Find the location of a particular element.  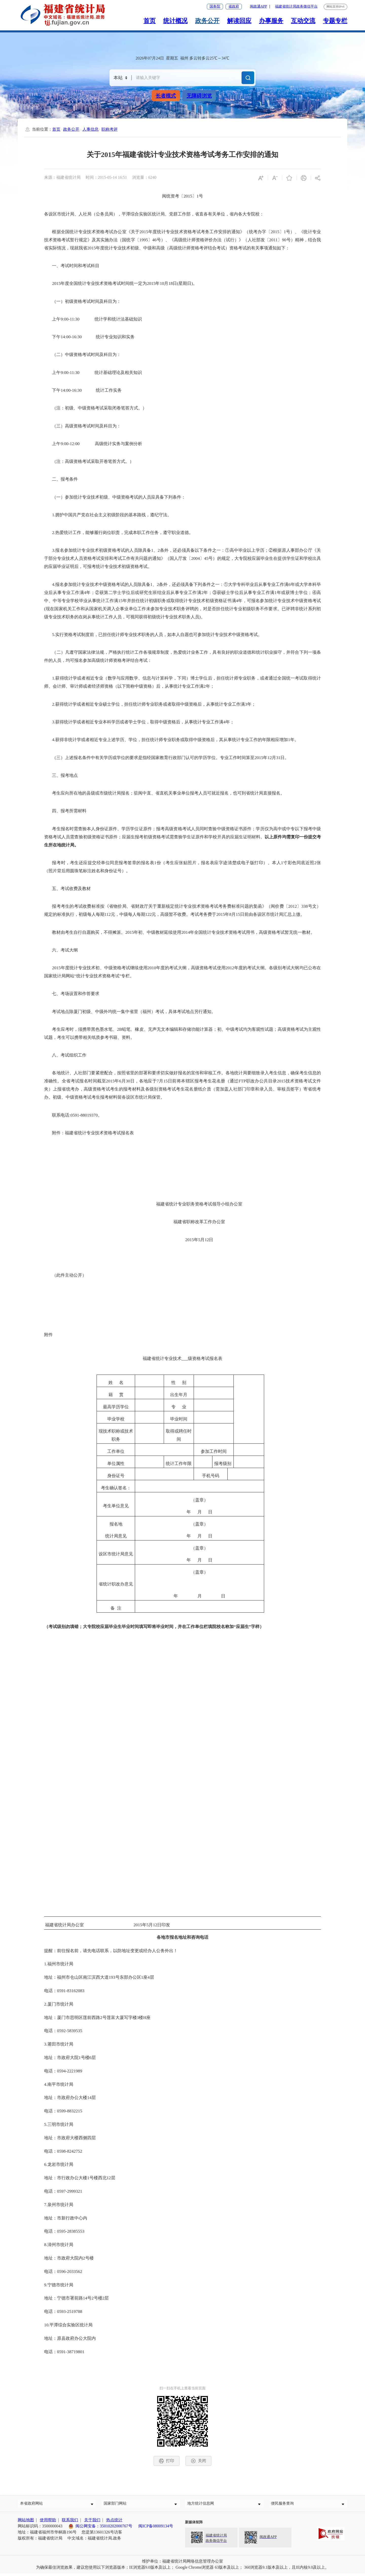

政务公开 is located at coordinates (207, 20).